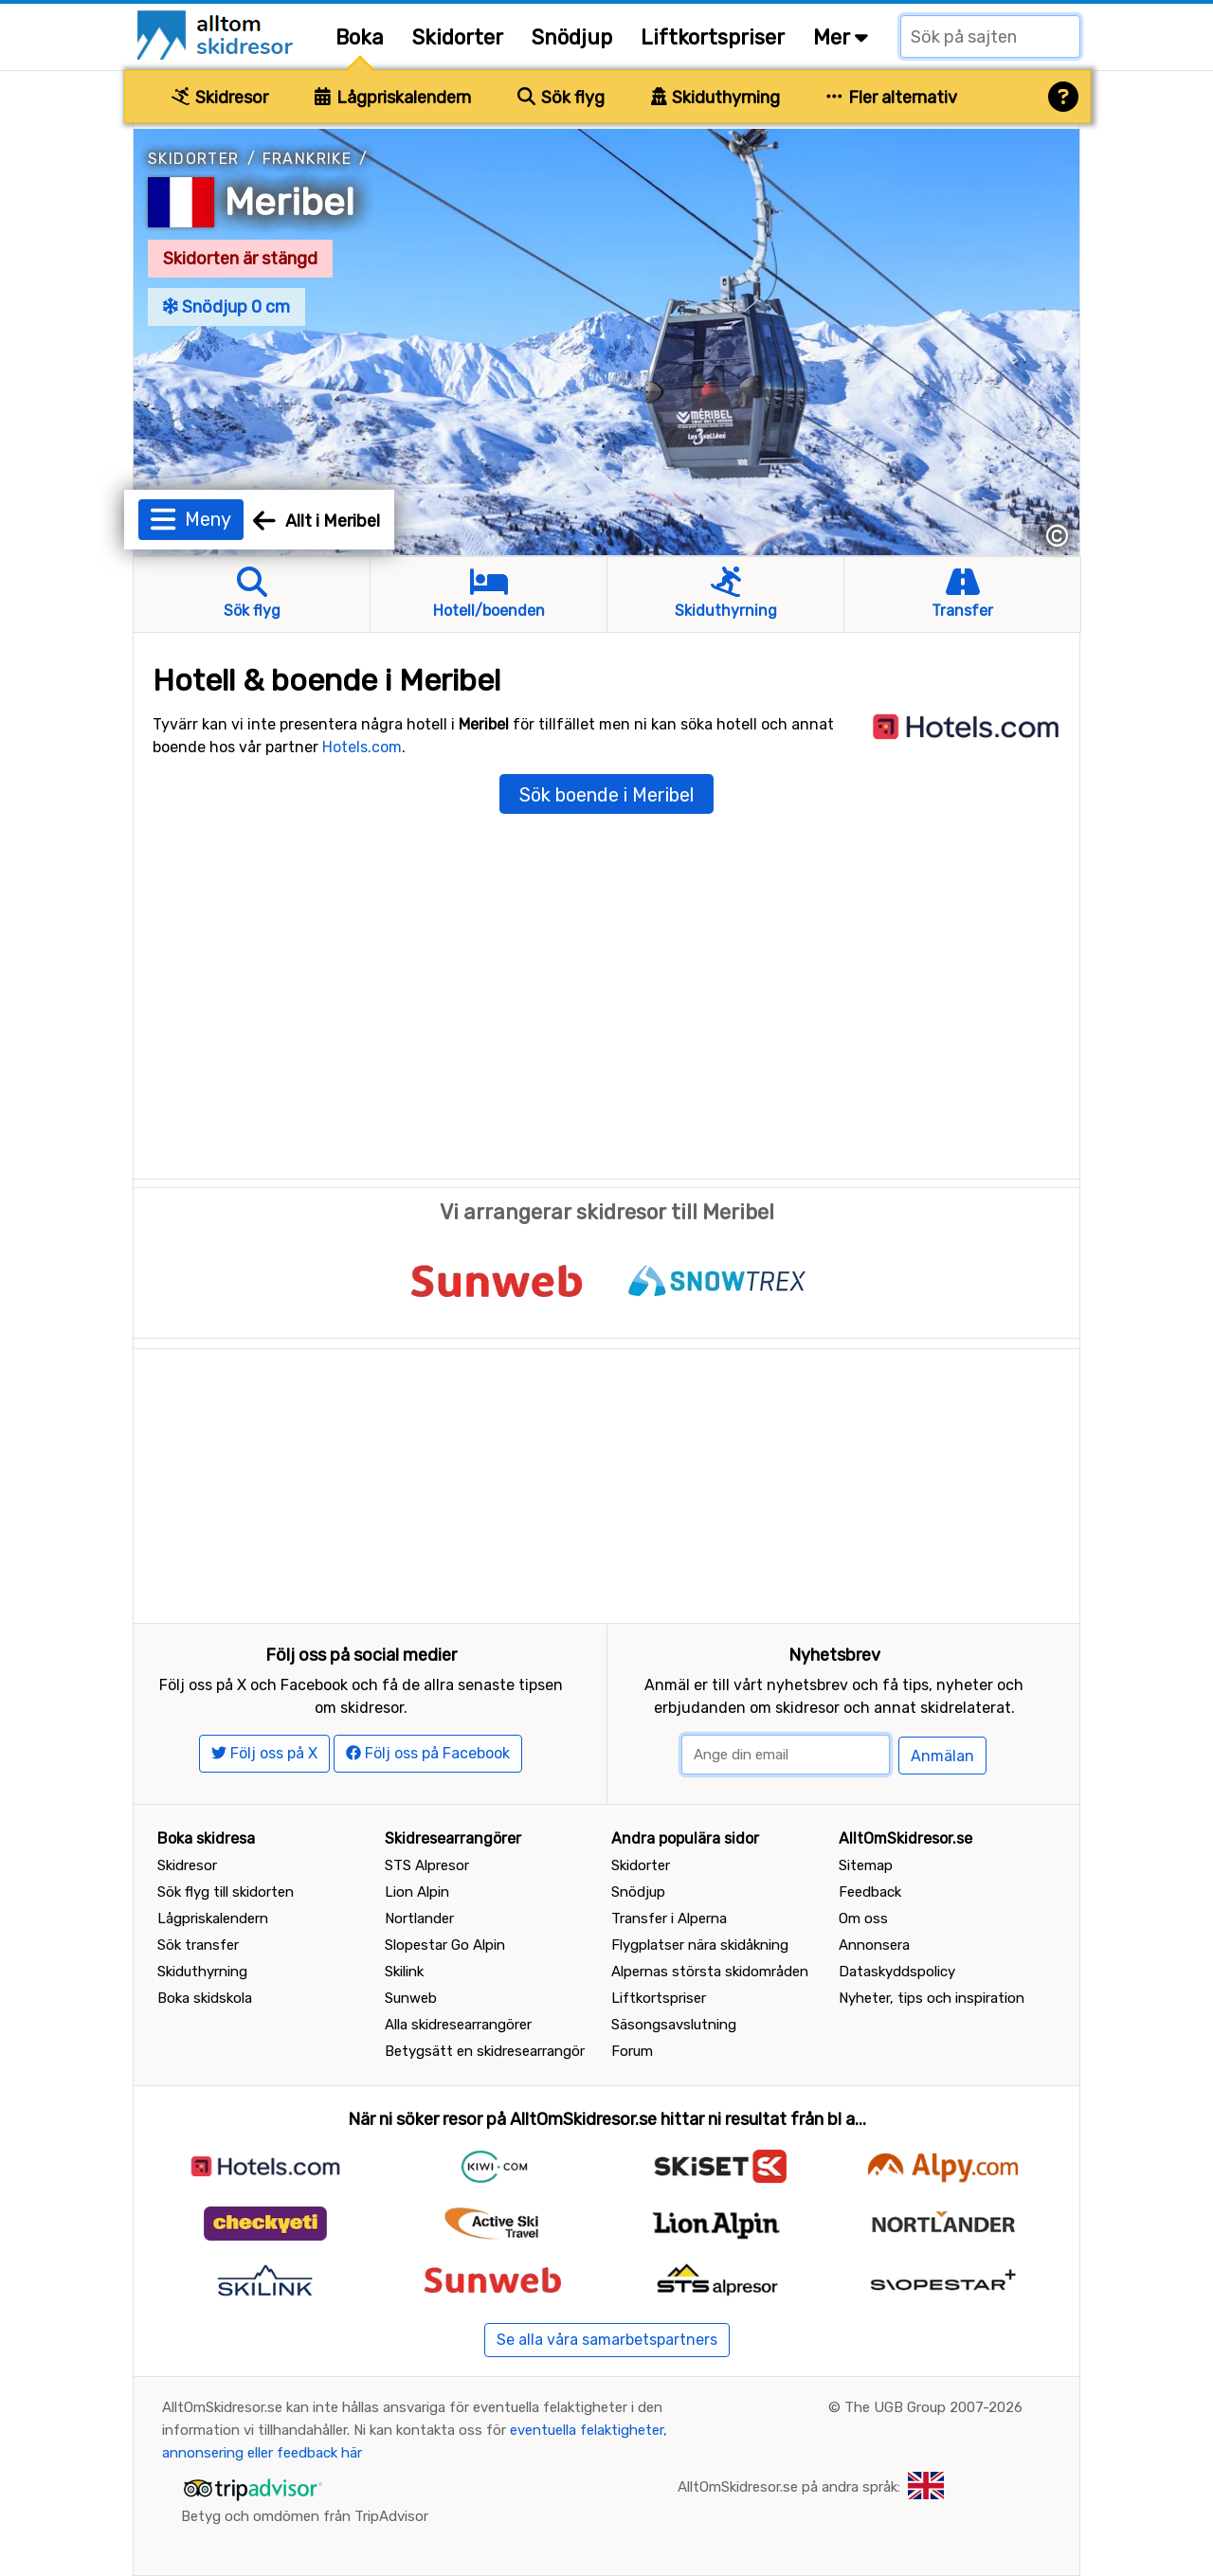 The width and height of the screenshot is (1213, 2576). I want to click on Följ oss på X, so click(264, 1753).